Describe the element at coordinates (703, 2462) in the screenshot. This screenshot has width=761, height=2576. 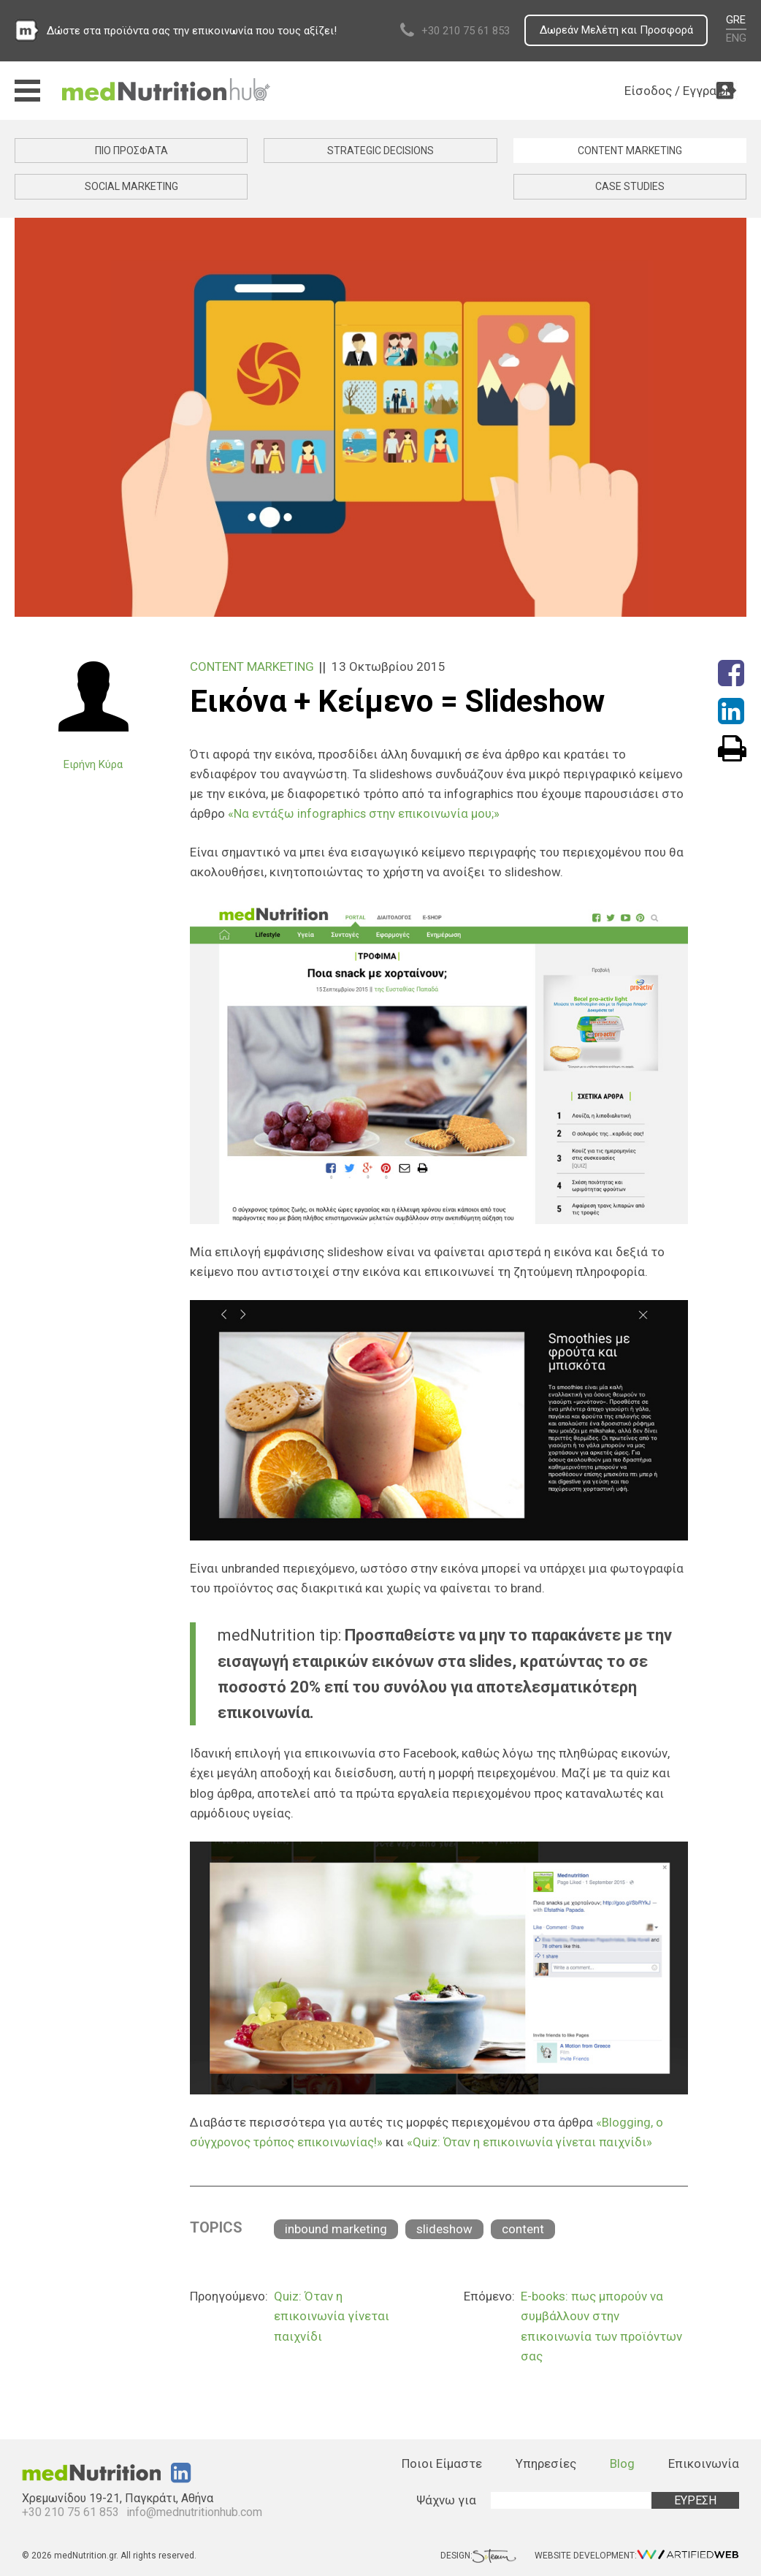
I see `Επικοινωνία` at that location.